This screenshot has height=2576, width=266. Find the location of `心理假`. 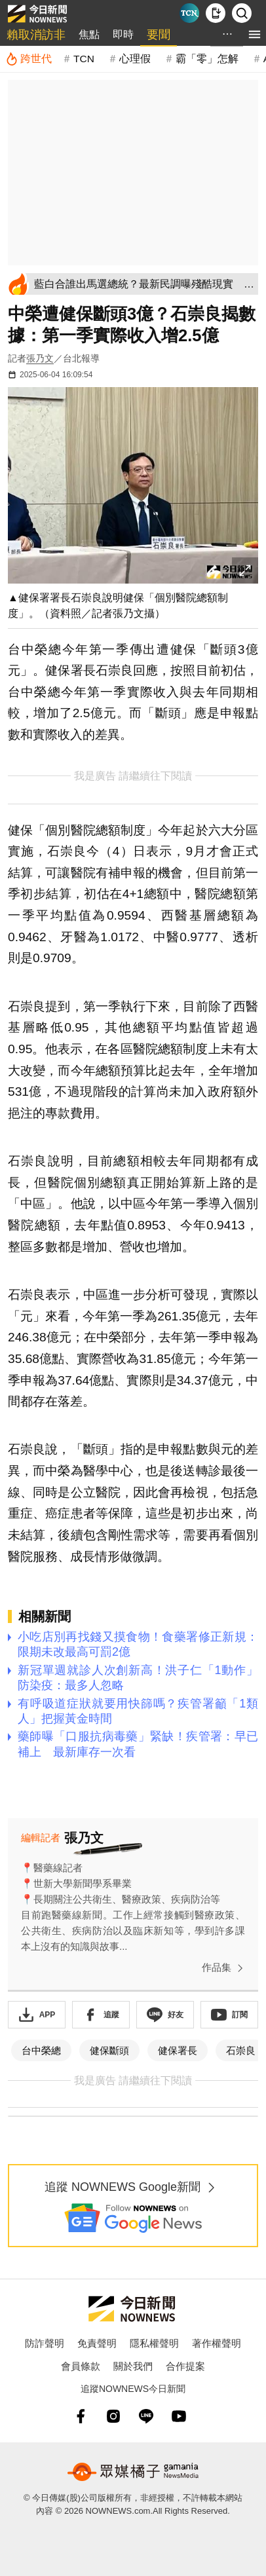

心理假 is located at coordinates (135, 58).